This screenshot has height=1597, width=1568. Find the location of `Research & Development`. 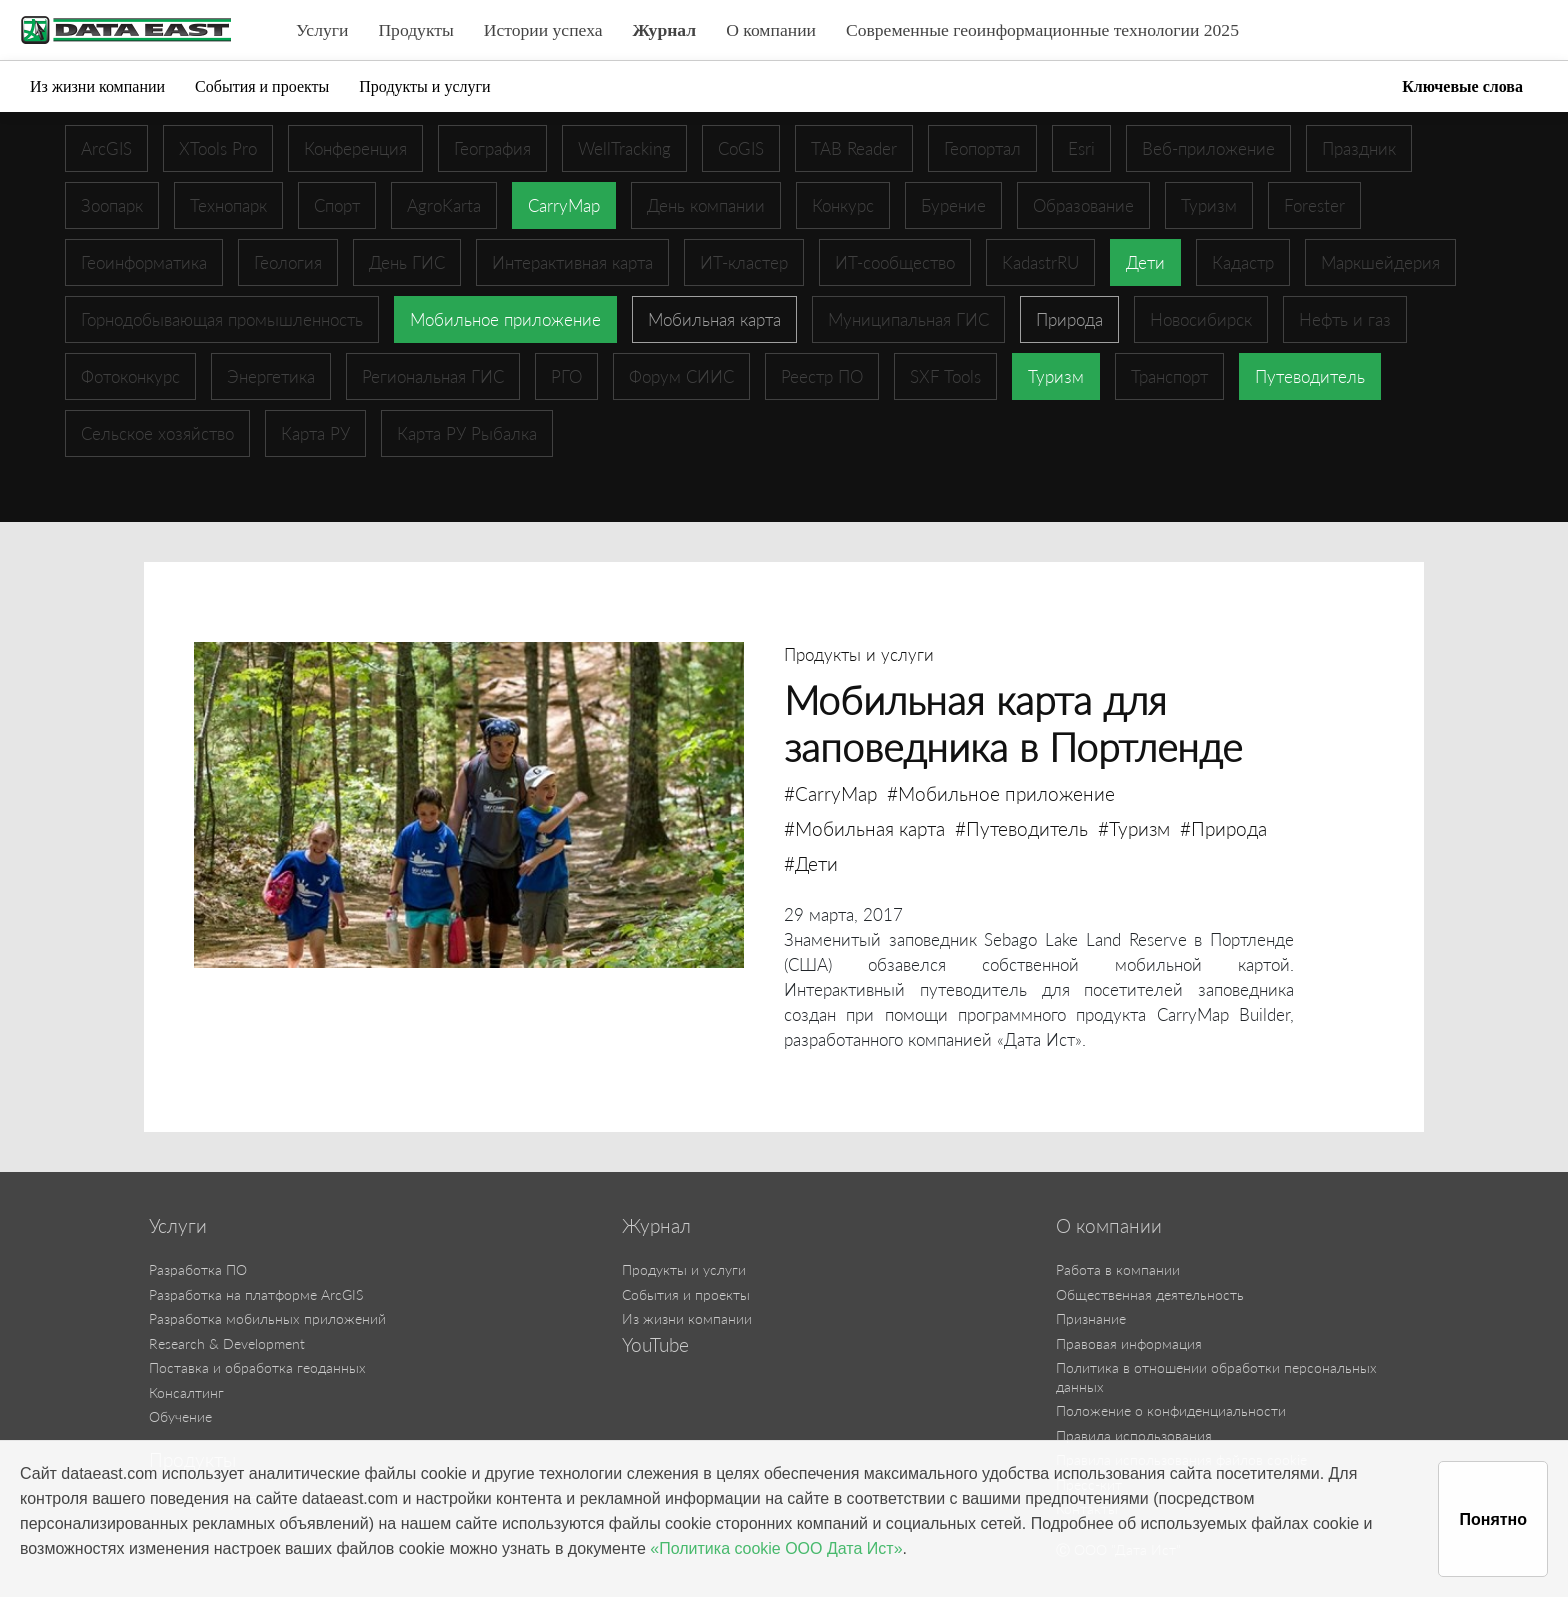

Research & Development is located at coordinates (227, 1343).